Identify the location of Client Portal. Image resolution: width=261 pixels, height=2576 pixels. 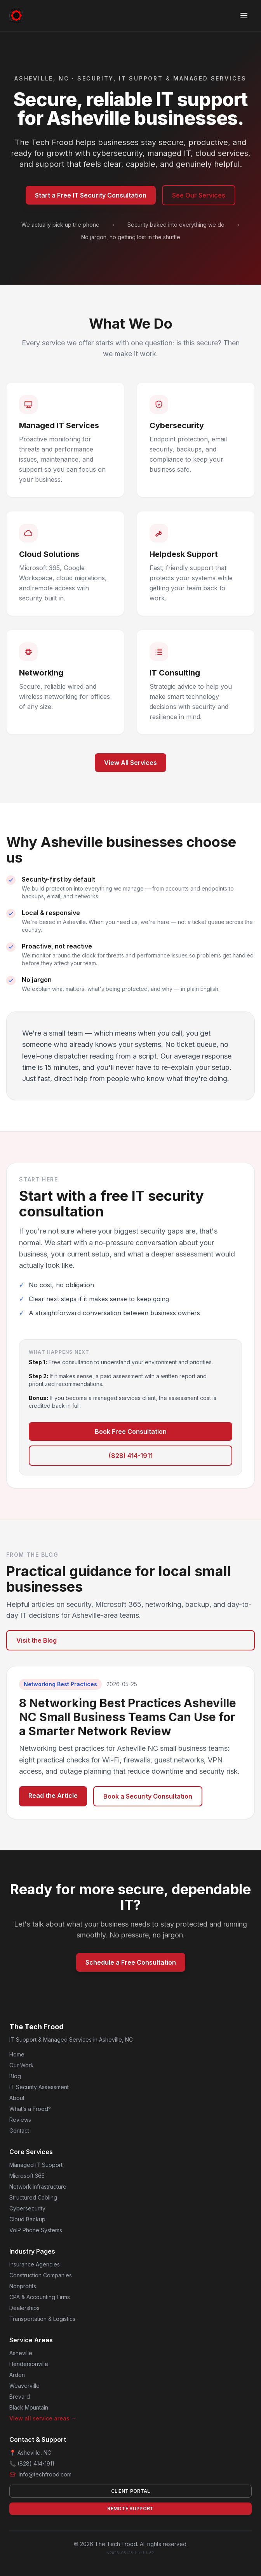
(130, 2491).